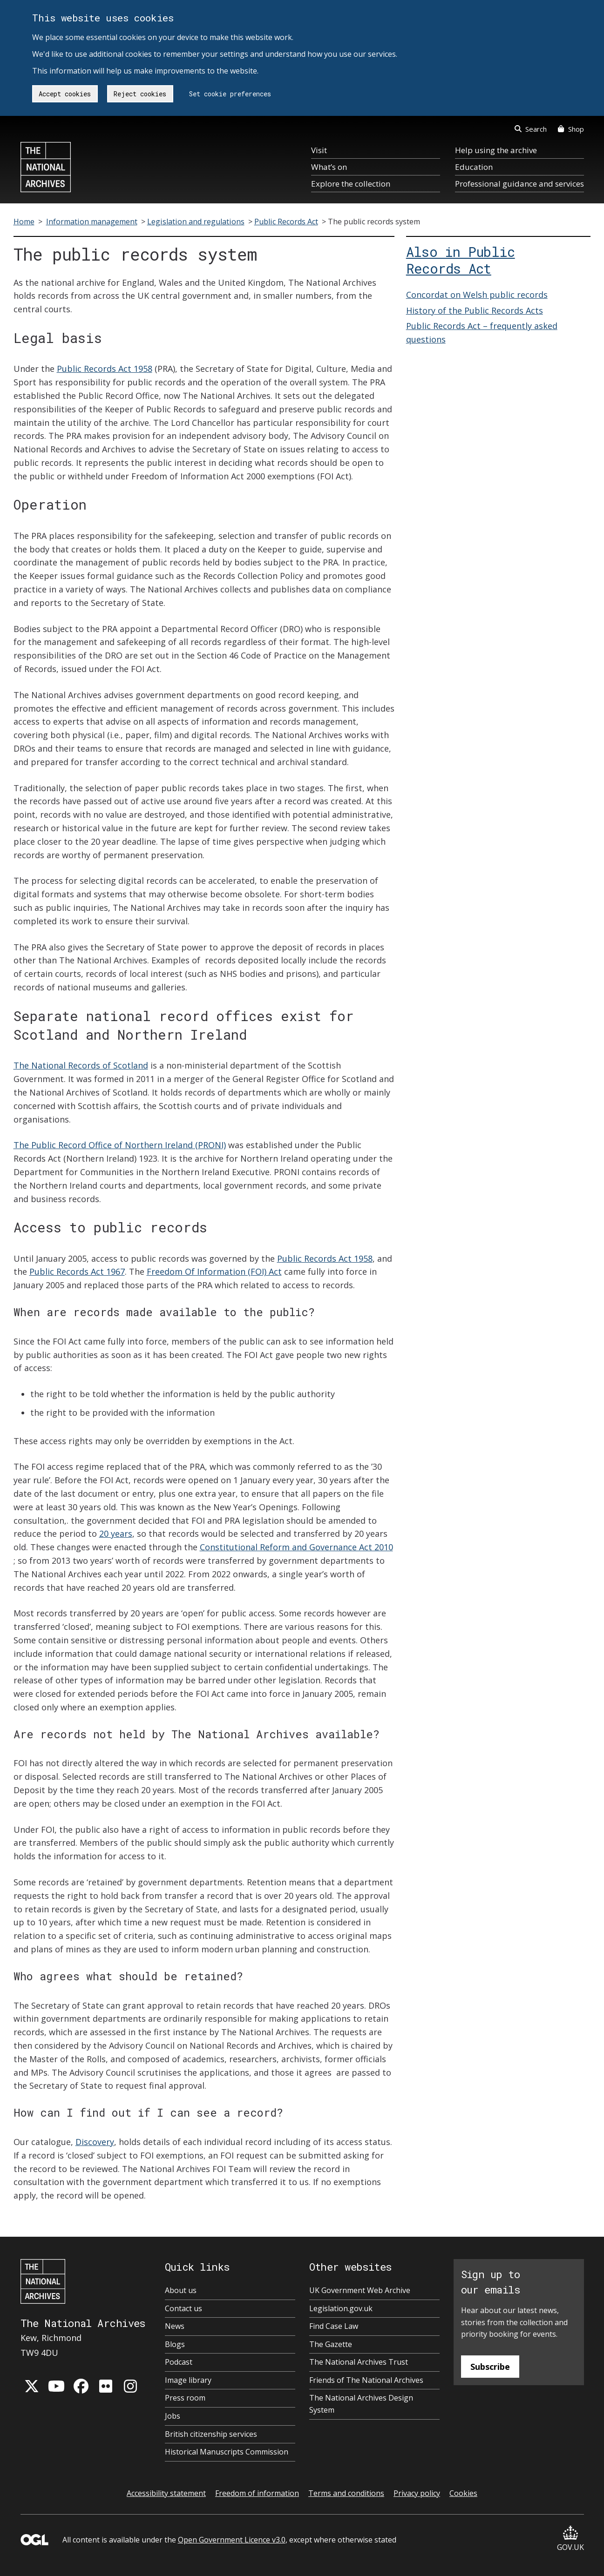 The height and width of the screenshot is (2576, 604). What do you see at coordinates (361, 2404) in the screenshot?
I see `The National Archives Design System` at bounding box center [361, 2404].